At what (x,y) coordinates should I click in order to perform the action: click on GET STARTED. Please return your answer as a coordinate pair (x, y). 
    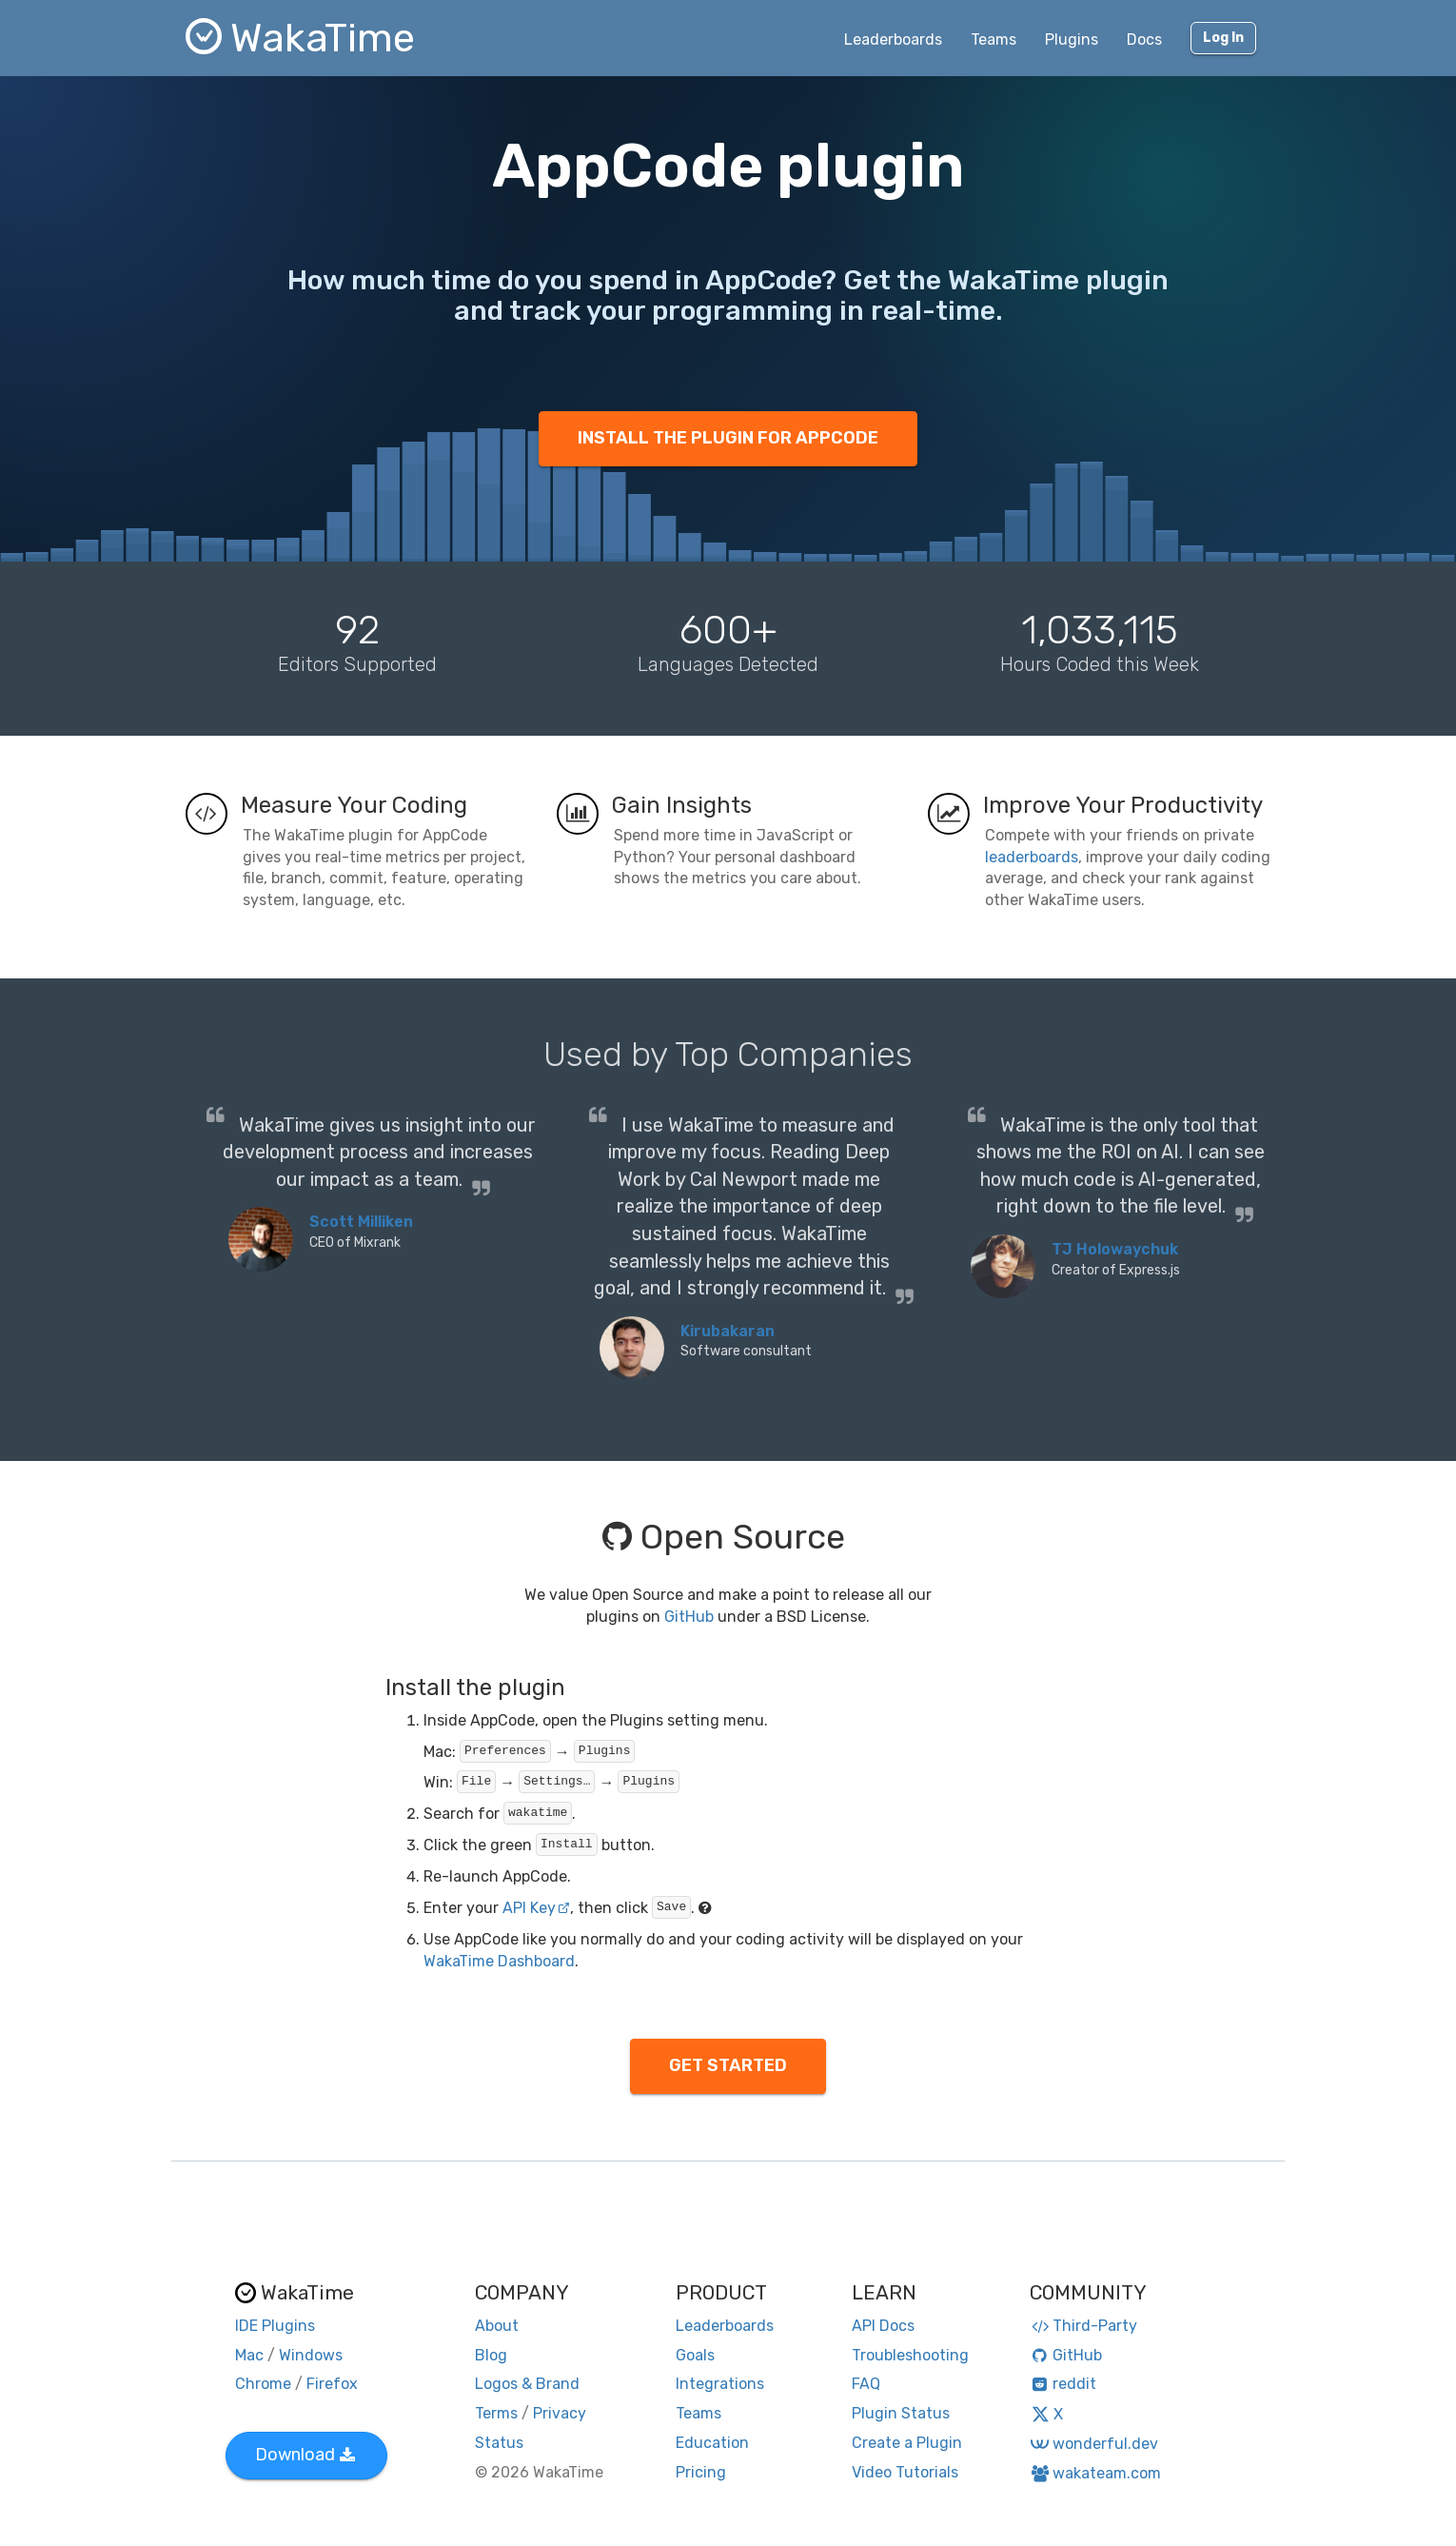
    Looking at the image, I should click on (728, 2065).